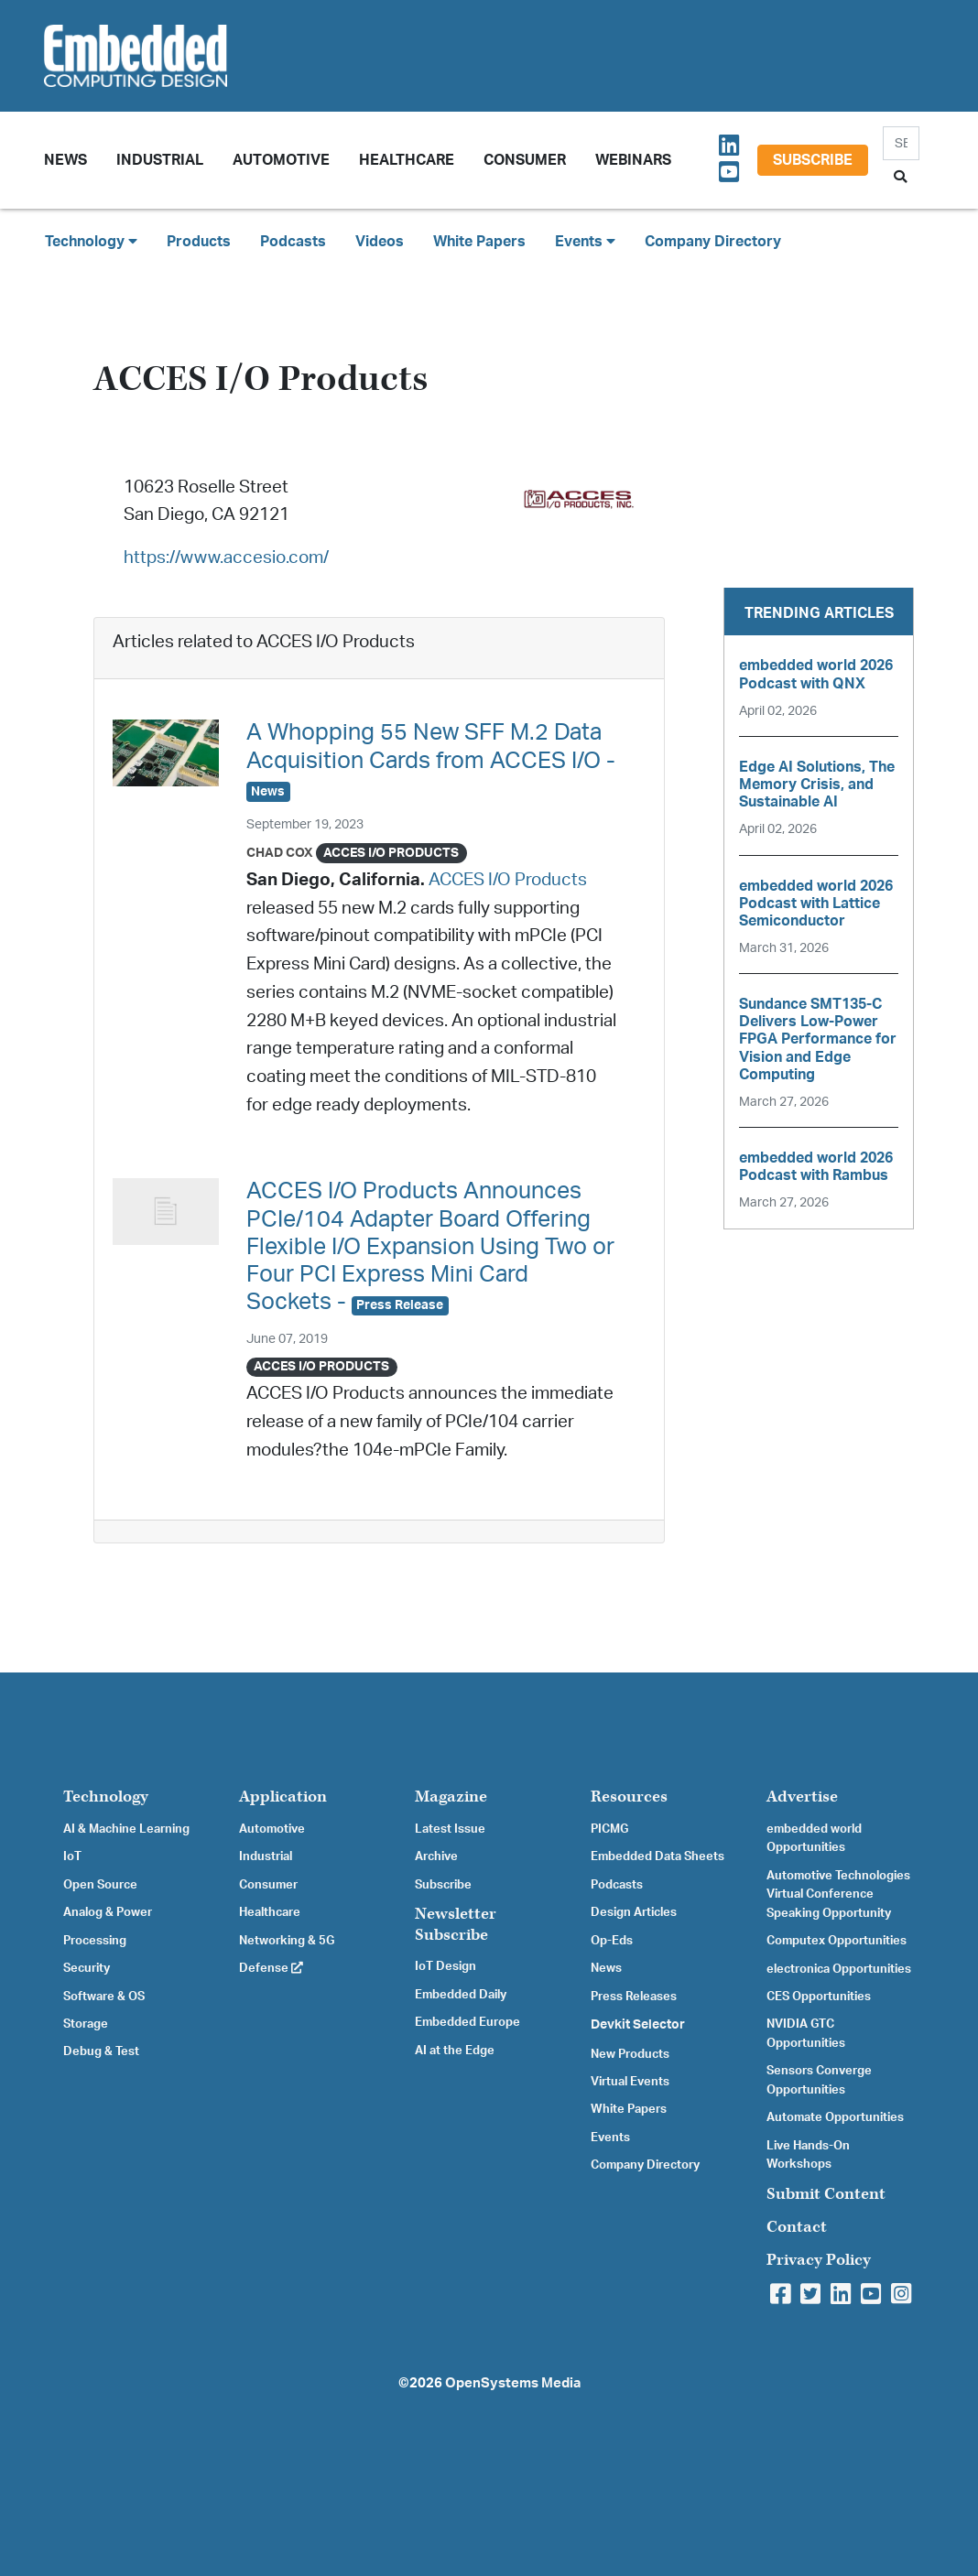 Image resolution: width=978 pixels, height=2576 pixels. Describe the element at coordinates (838, 1969) in the screenshot. I see `electronica Opportunities` at that location.